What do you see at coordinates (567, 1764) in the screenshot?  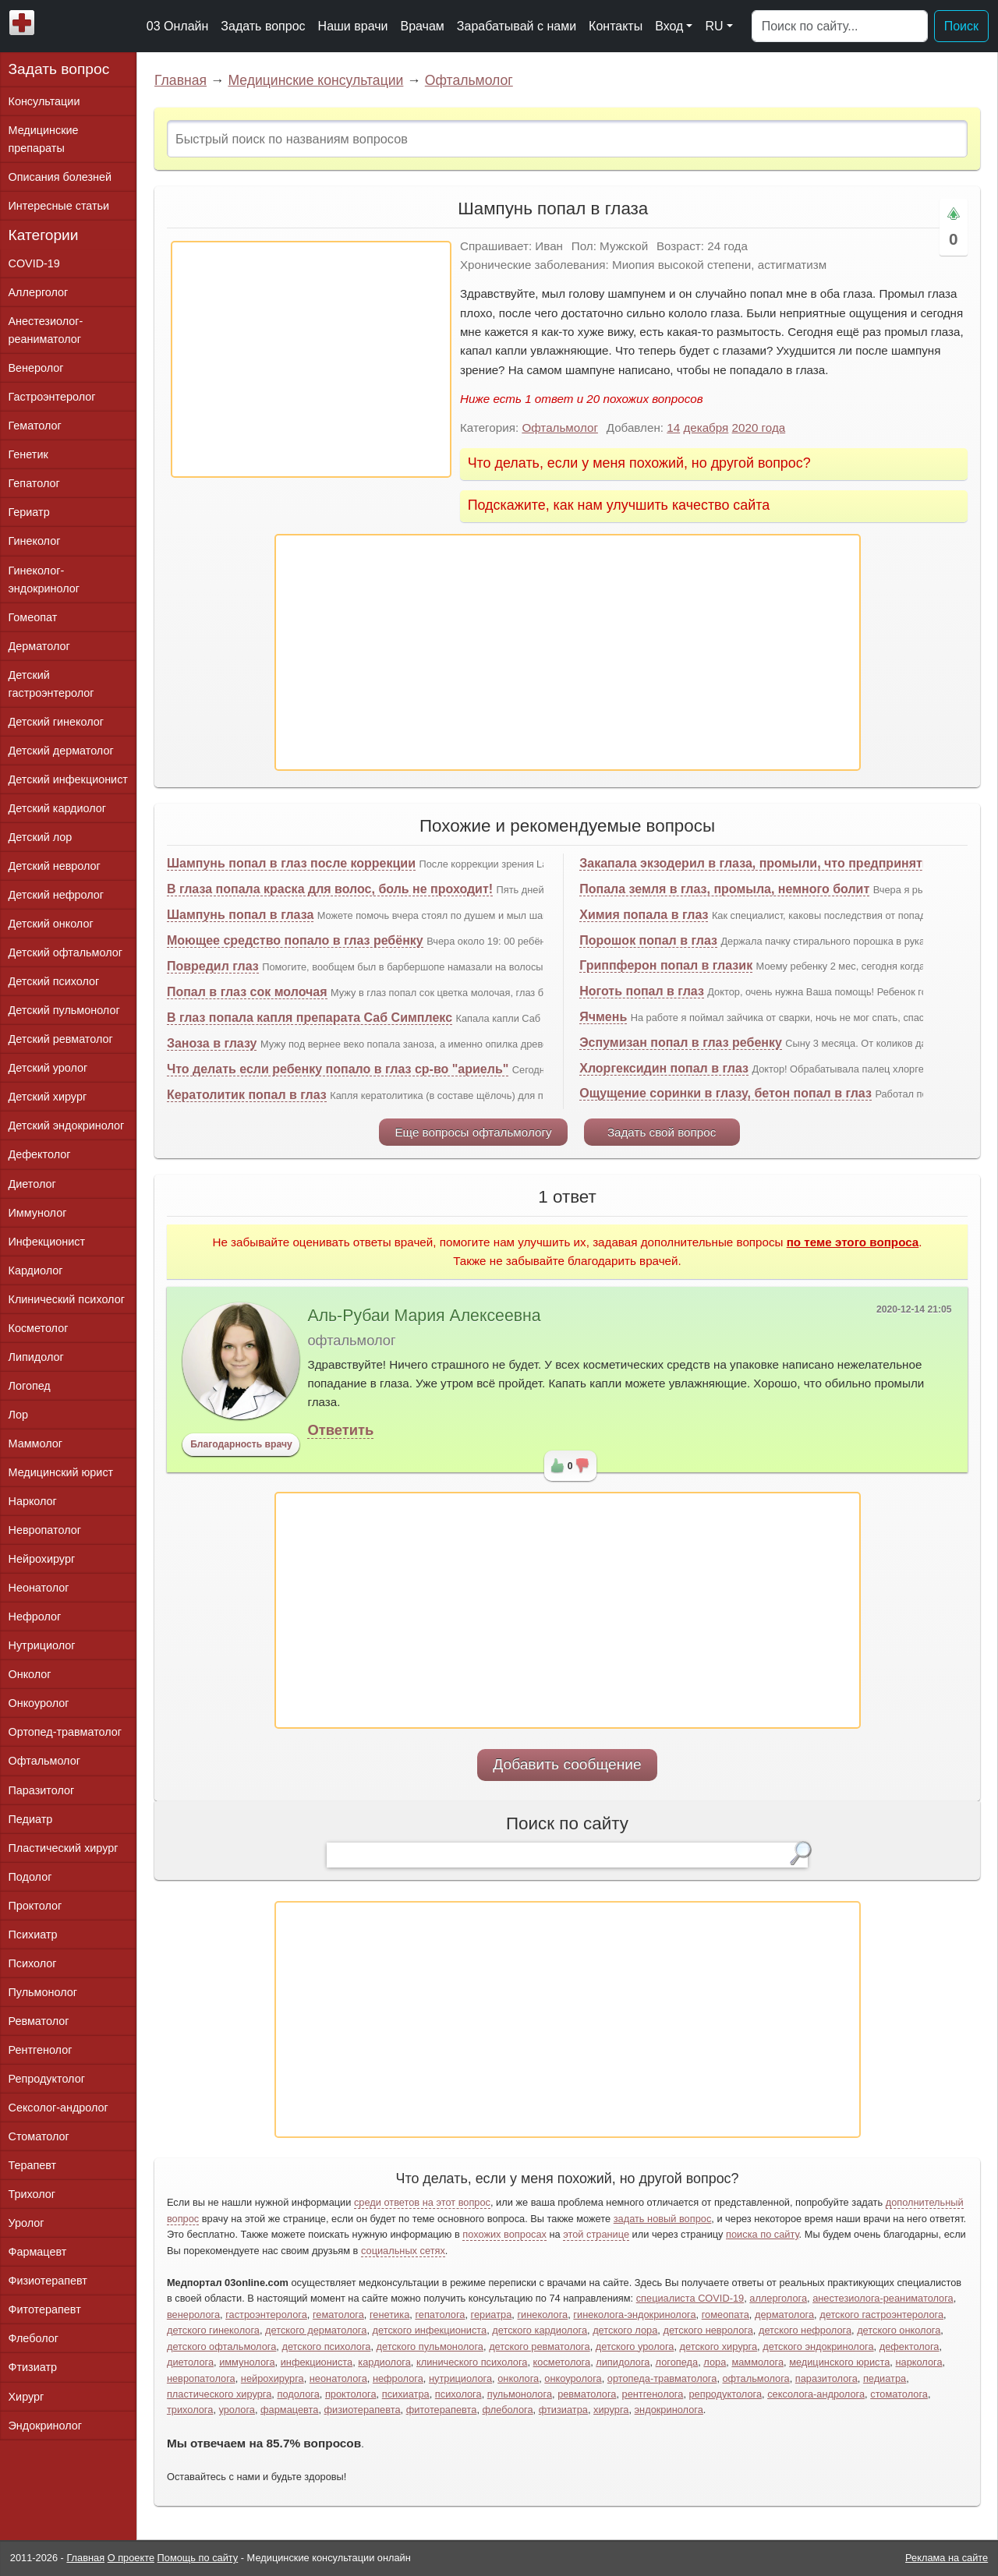 I see `Добавить сообщение` at bounding box center [567, 1764].